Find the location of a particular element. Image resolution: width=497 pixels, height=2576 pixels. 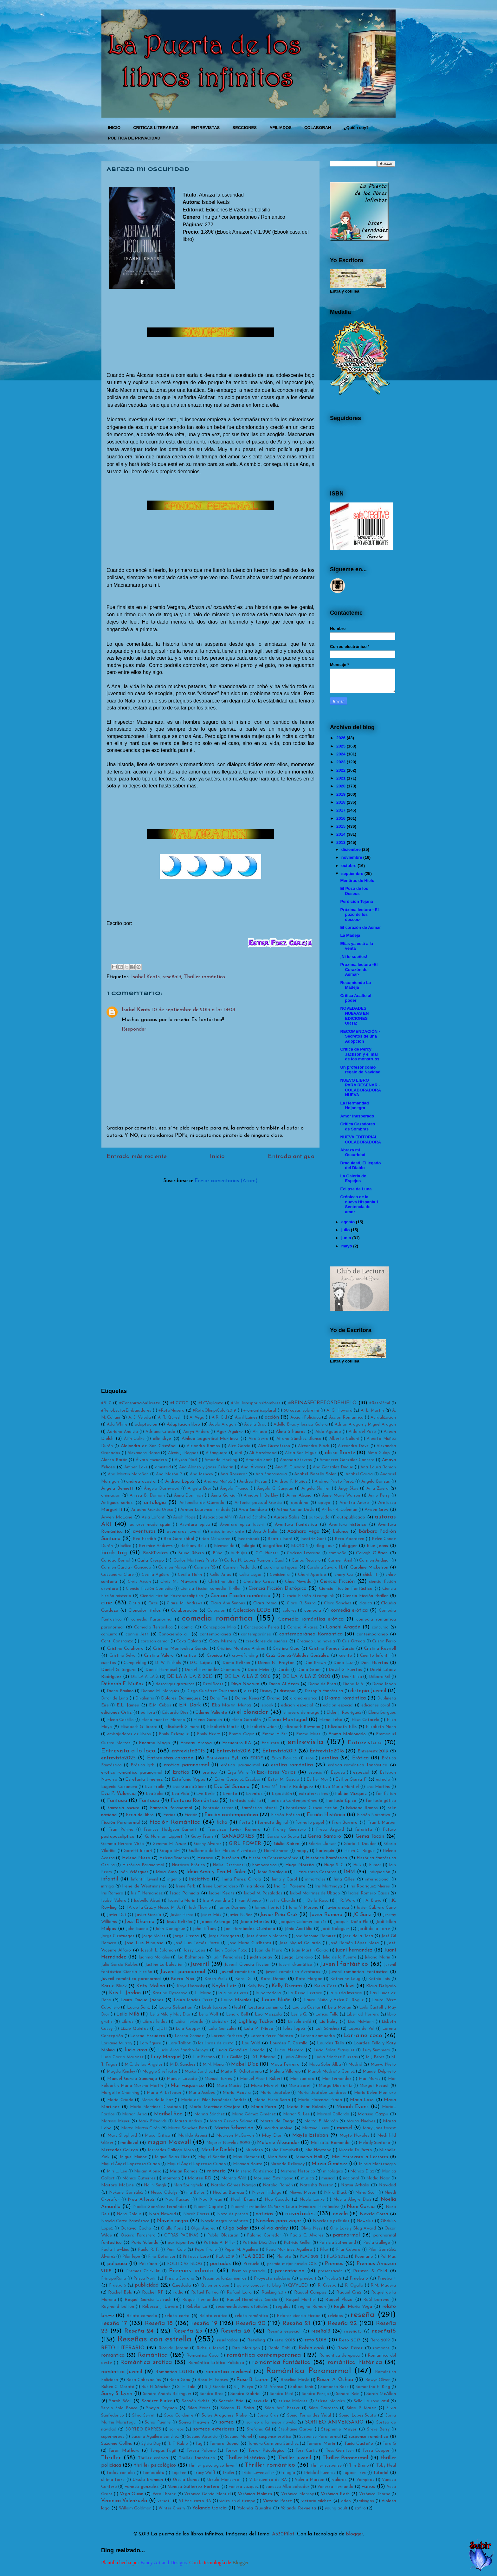

Premios is located at coordinates (334, 2263).